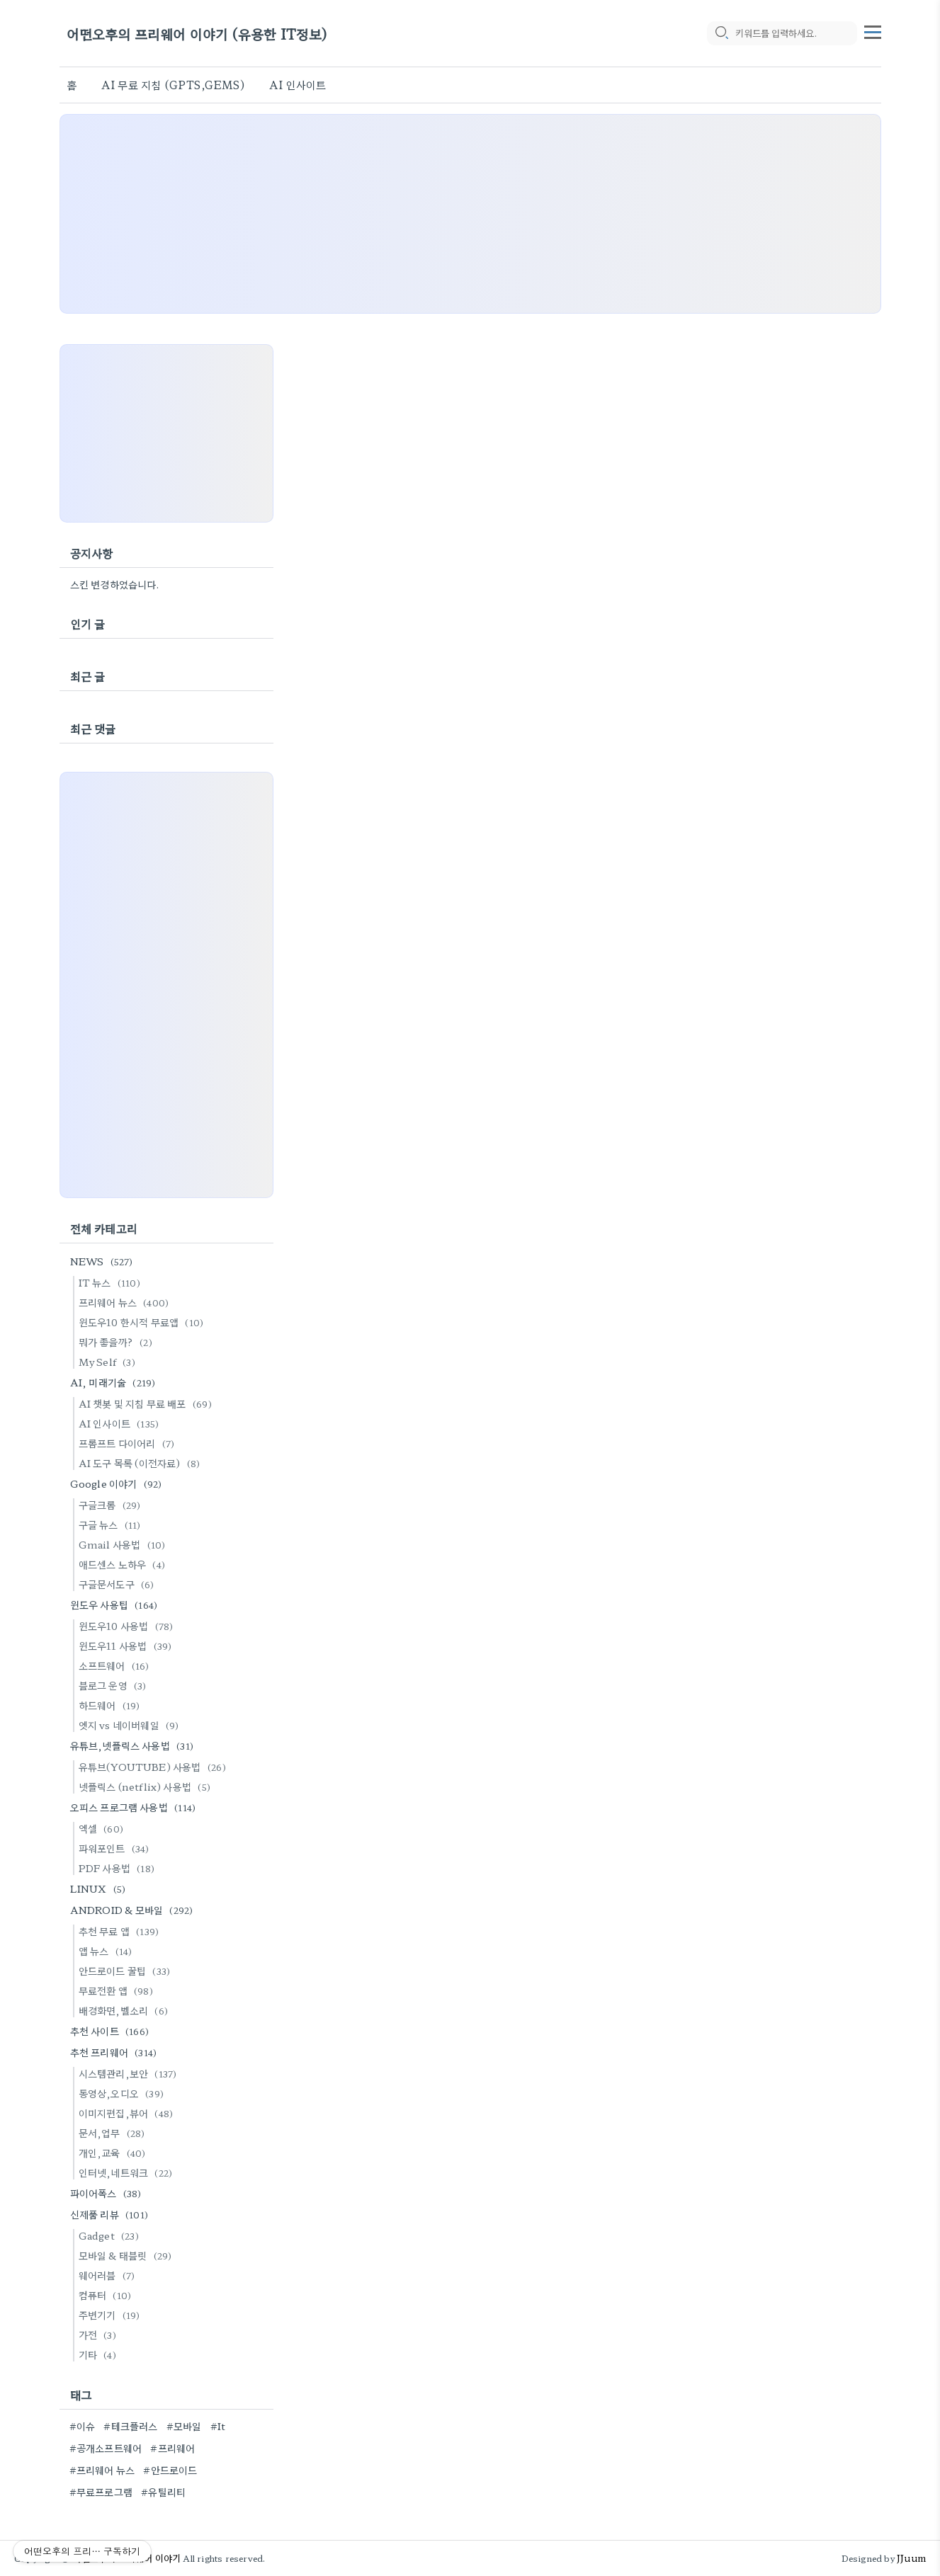  Describe the element at coordinates (119, 1868) in the screenshot. I see `PDF 사용법` at that location.